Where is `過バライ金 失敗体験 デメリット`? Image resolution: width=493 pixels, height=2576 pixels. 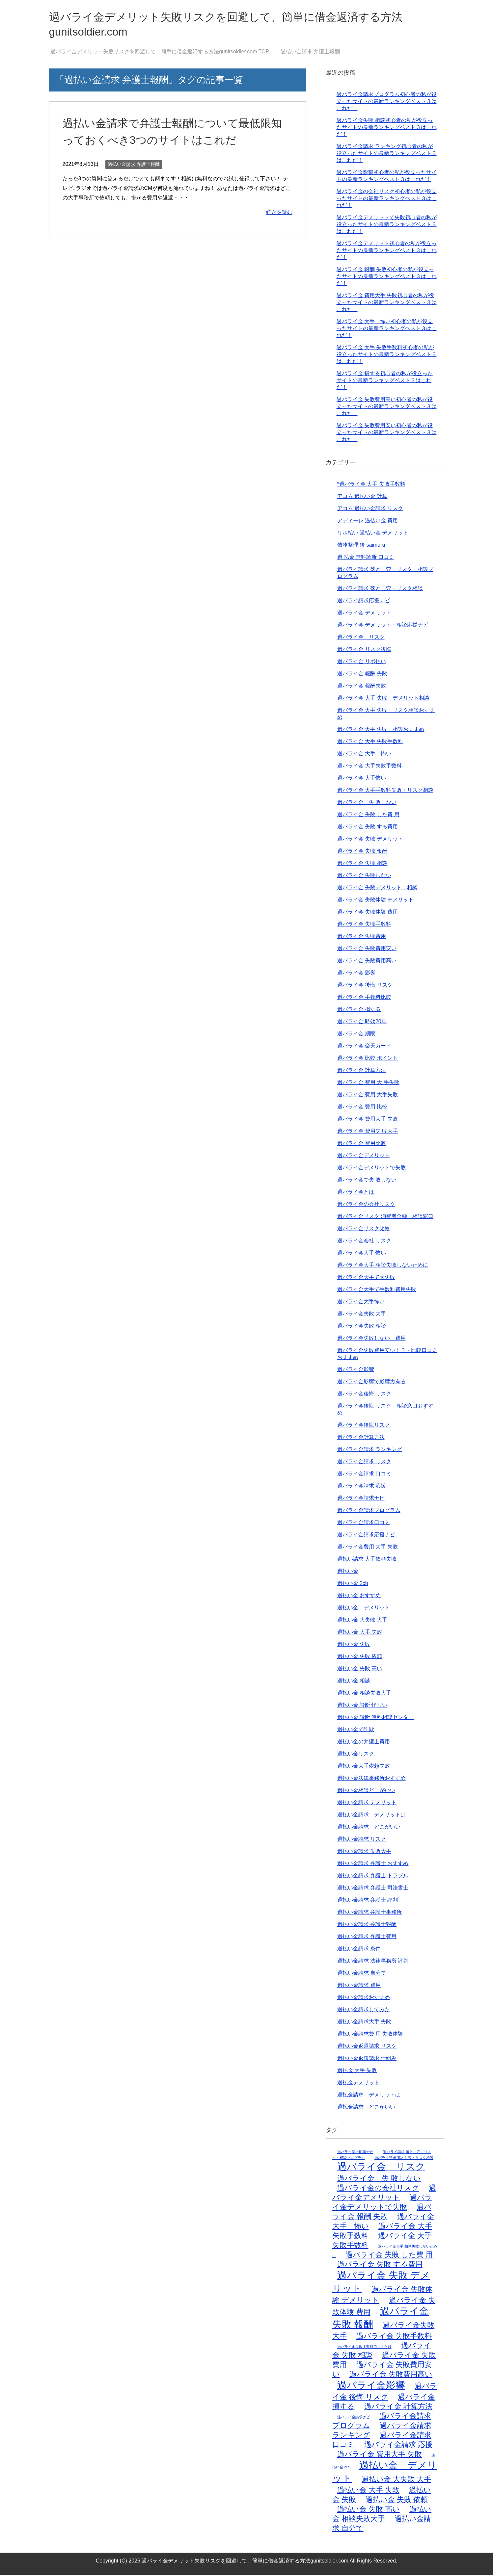 過バライ金 失敗体験 デメリット is located at coordinates (375, 901).